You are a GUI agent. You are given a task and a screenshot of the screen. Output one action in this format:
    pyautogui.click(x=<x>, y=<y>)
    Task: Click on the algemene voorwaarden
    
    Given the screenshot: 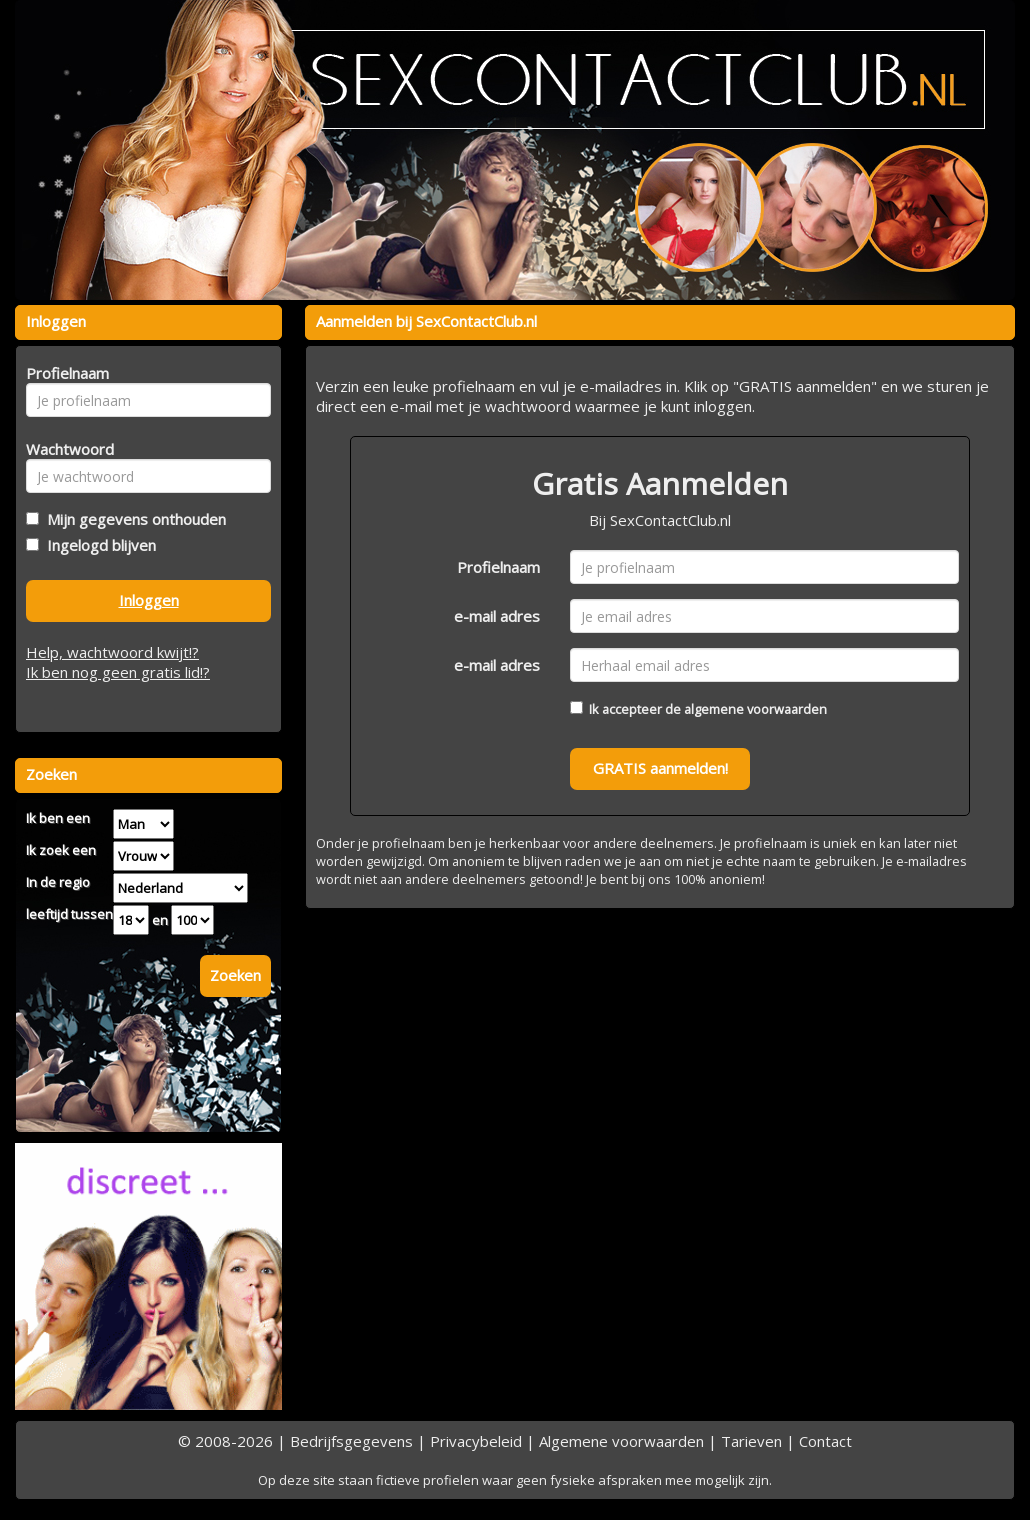 What is the action you would take?
    pyautogui.click(x=755, y=709)
    